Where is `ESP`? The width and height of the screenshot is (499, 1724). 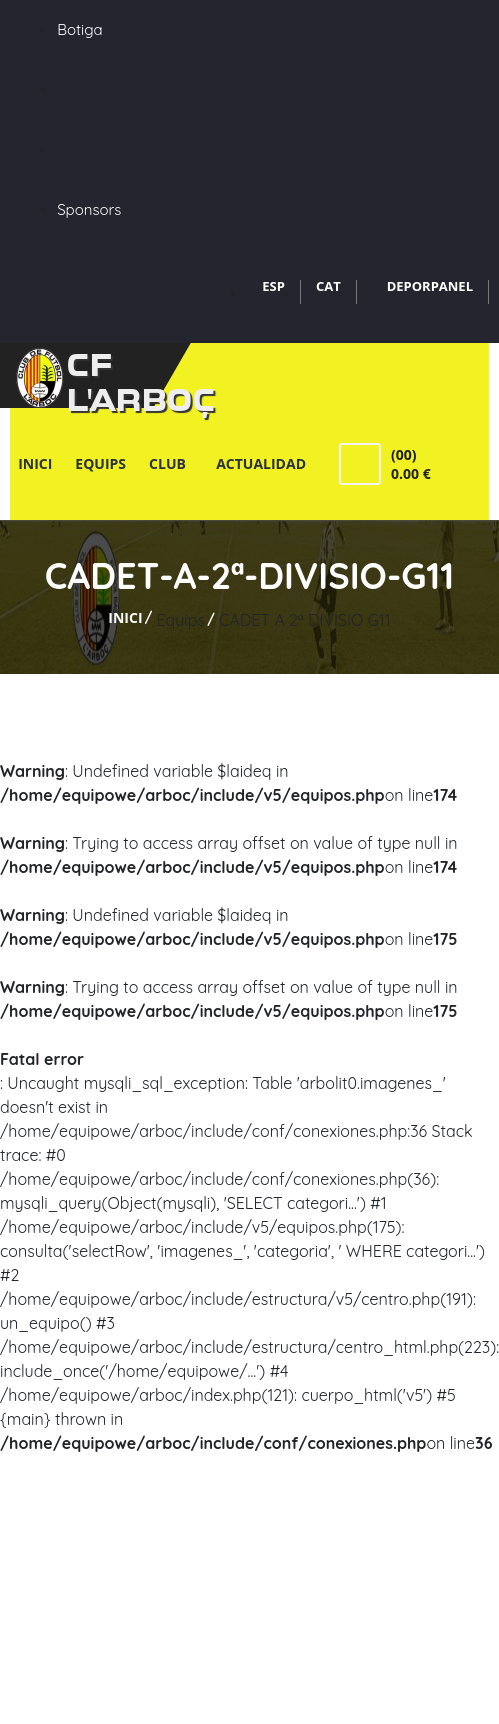
ESP is located at coordinates (273, 286).